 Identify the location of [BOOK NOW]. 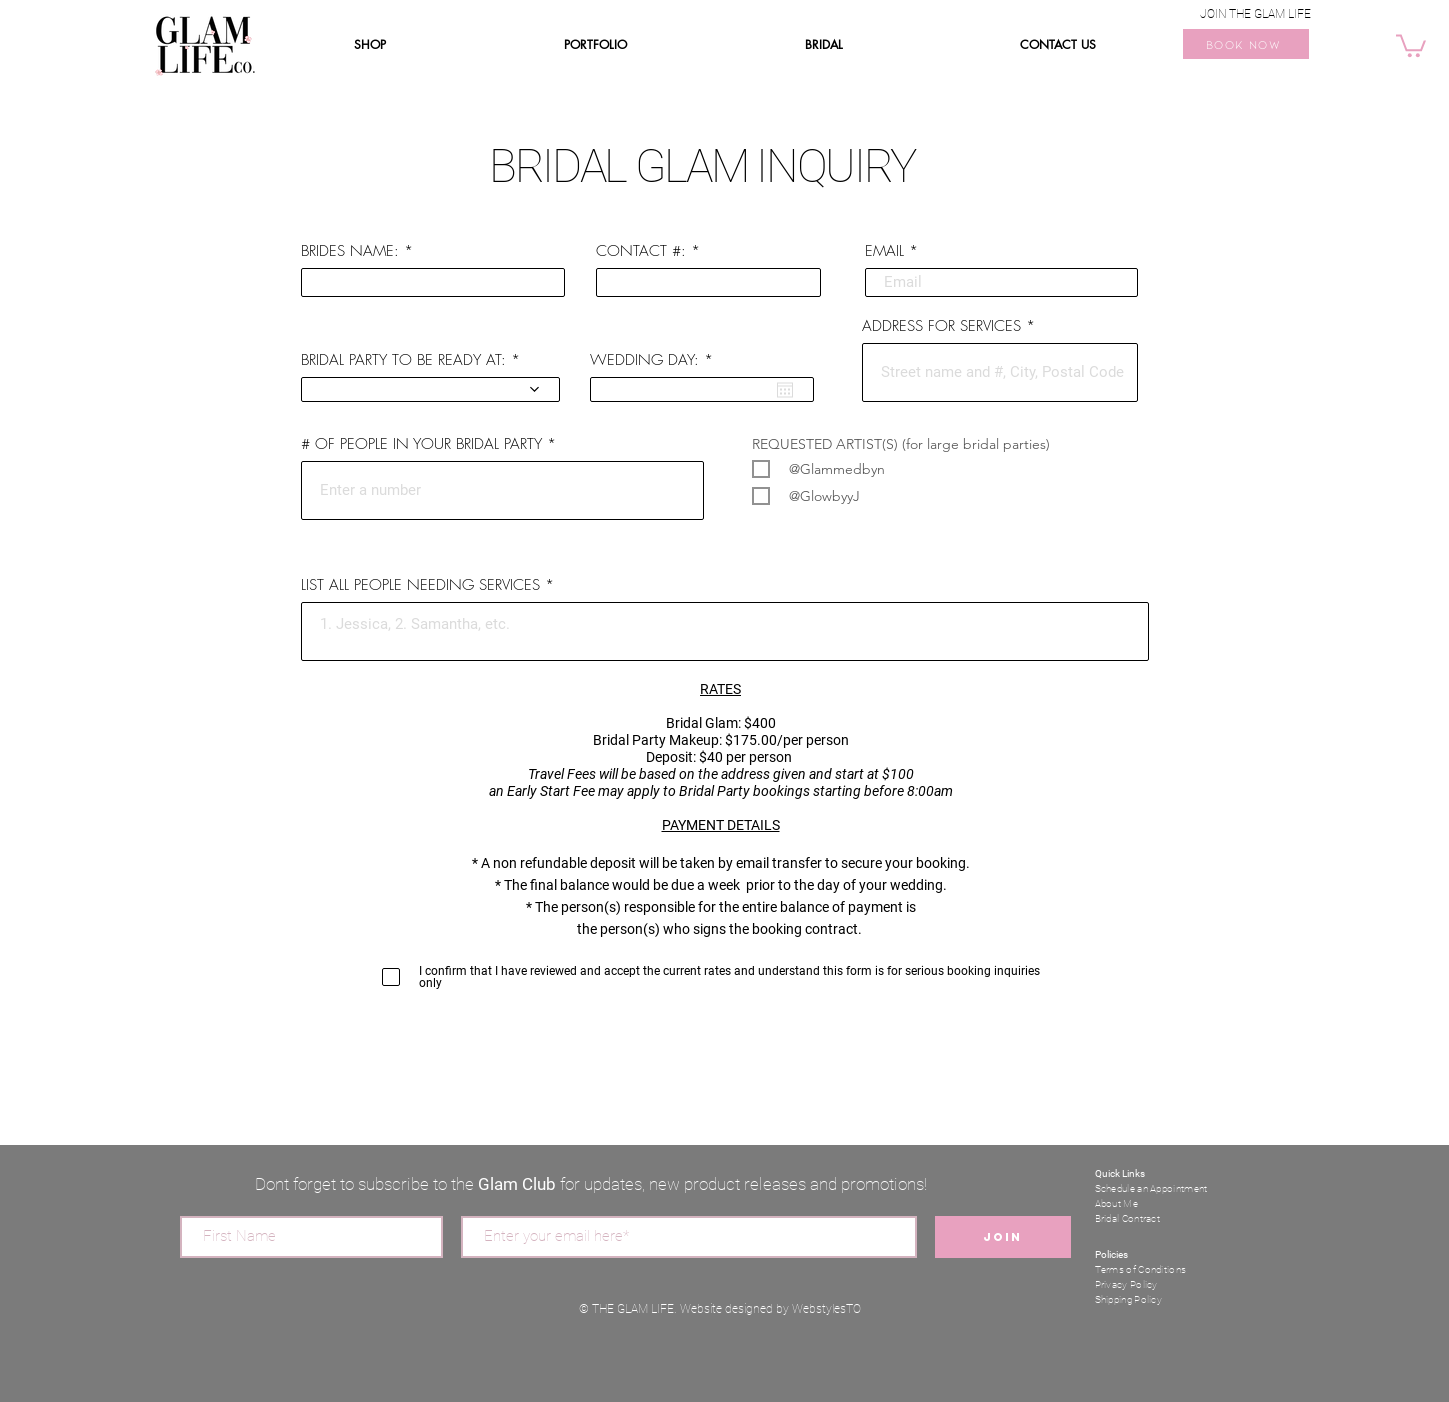
(1246, 44).